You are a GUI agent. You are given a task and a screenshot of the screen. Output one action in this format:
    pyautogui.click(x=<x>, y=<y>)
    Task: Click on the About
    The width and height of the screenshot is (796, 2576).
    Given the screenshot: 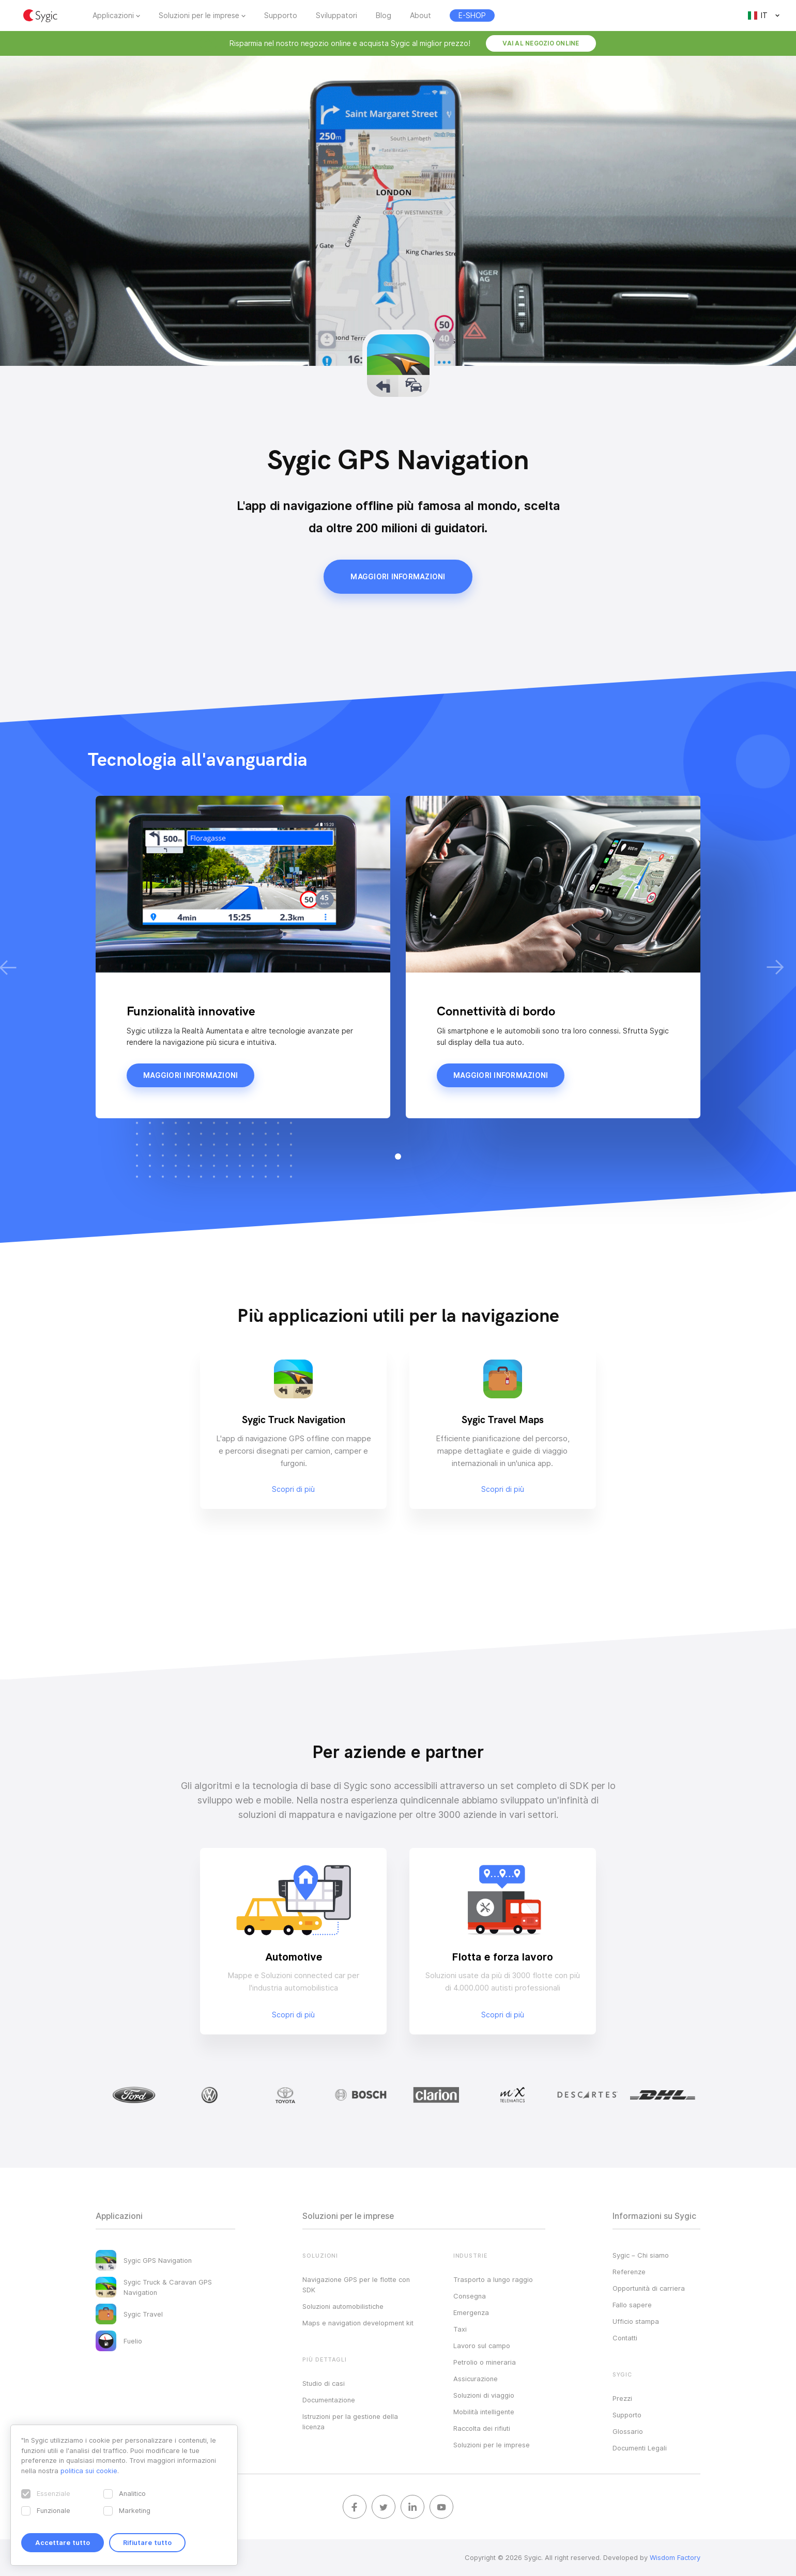 What is the action you would take?
    pyautogui.click(x=420, y=15)
    